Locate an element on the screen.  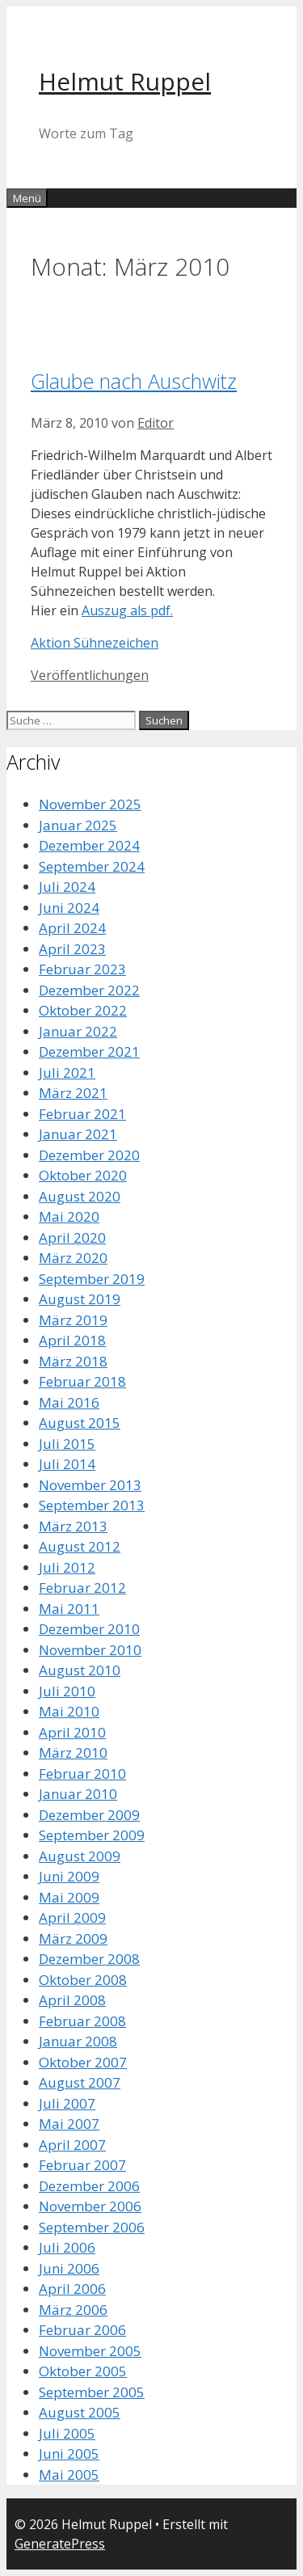
August 2015 is located at coordinates (79, 1422).